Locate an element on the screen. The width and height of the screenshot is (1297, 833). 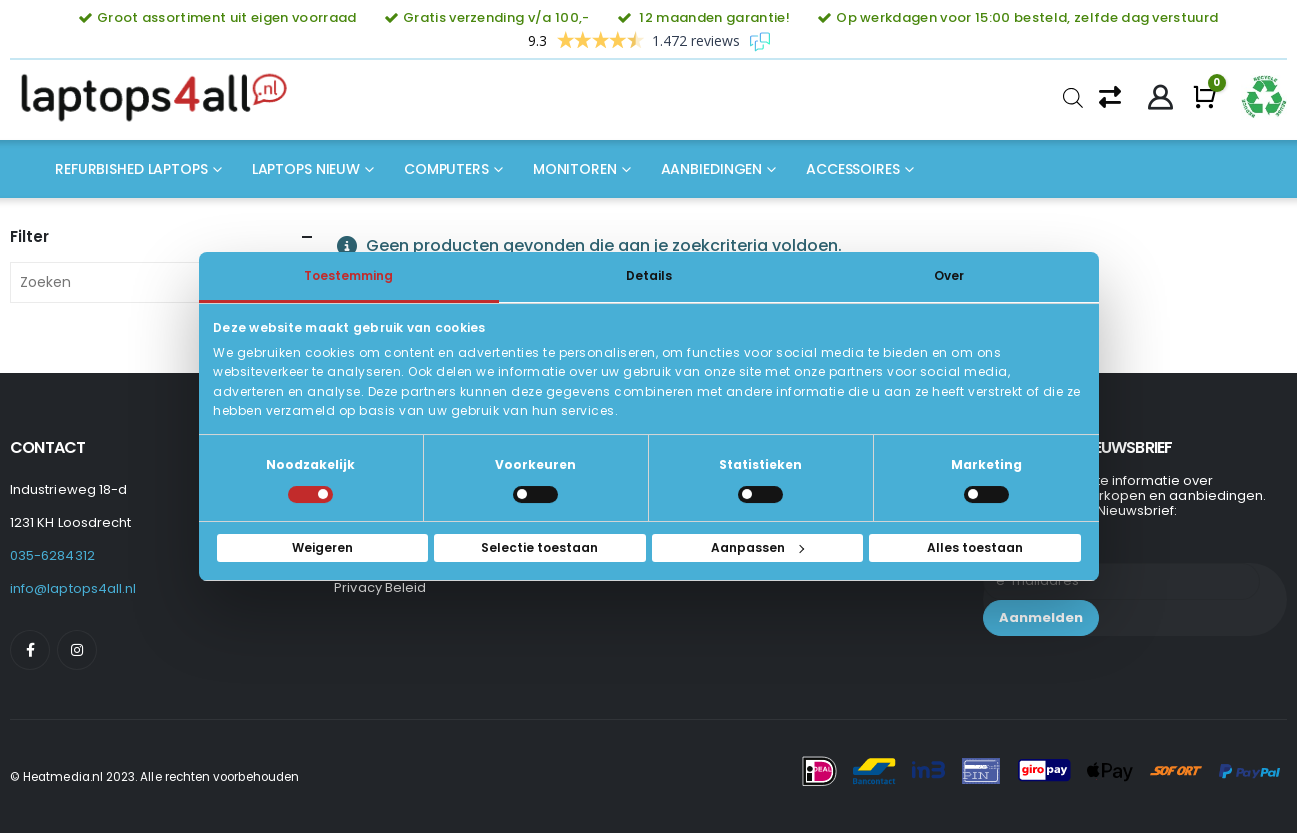
[Instagram] is located at coordinates (77, 650).